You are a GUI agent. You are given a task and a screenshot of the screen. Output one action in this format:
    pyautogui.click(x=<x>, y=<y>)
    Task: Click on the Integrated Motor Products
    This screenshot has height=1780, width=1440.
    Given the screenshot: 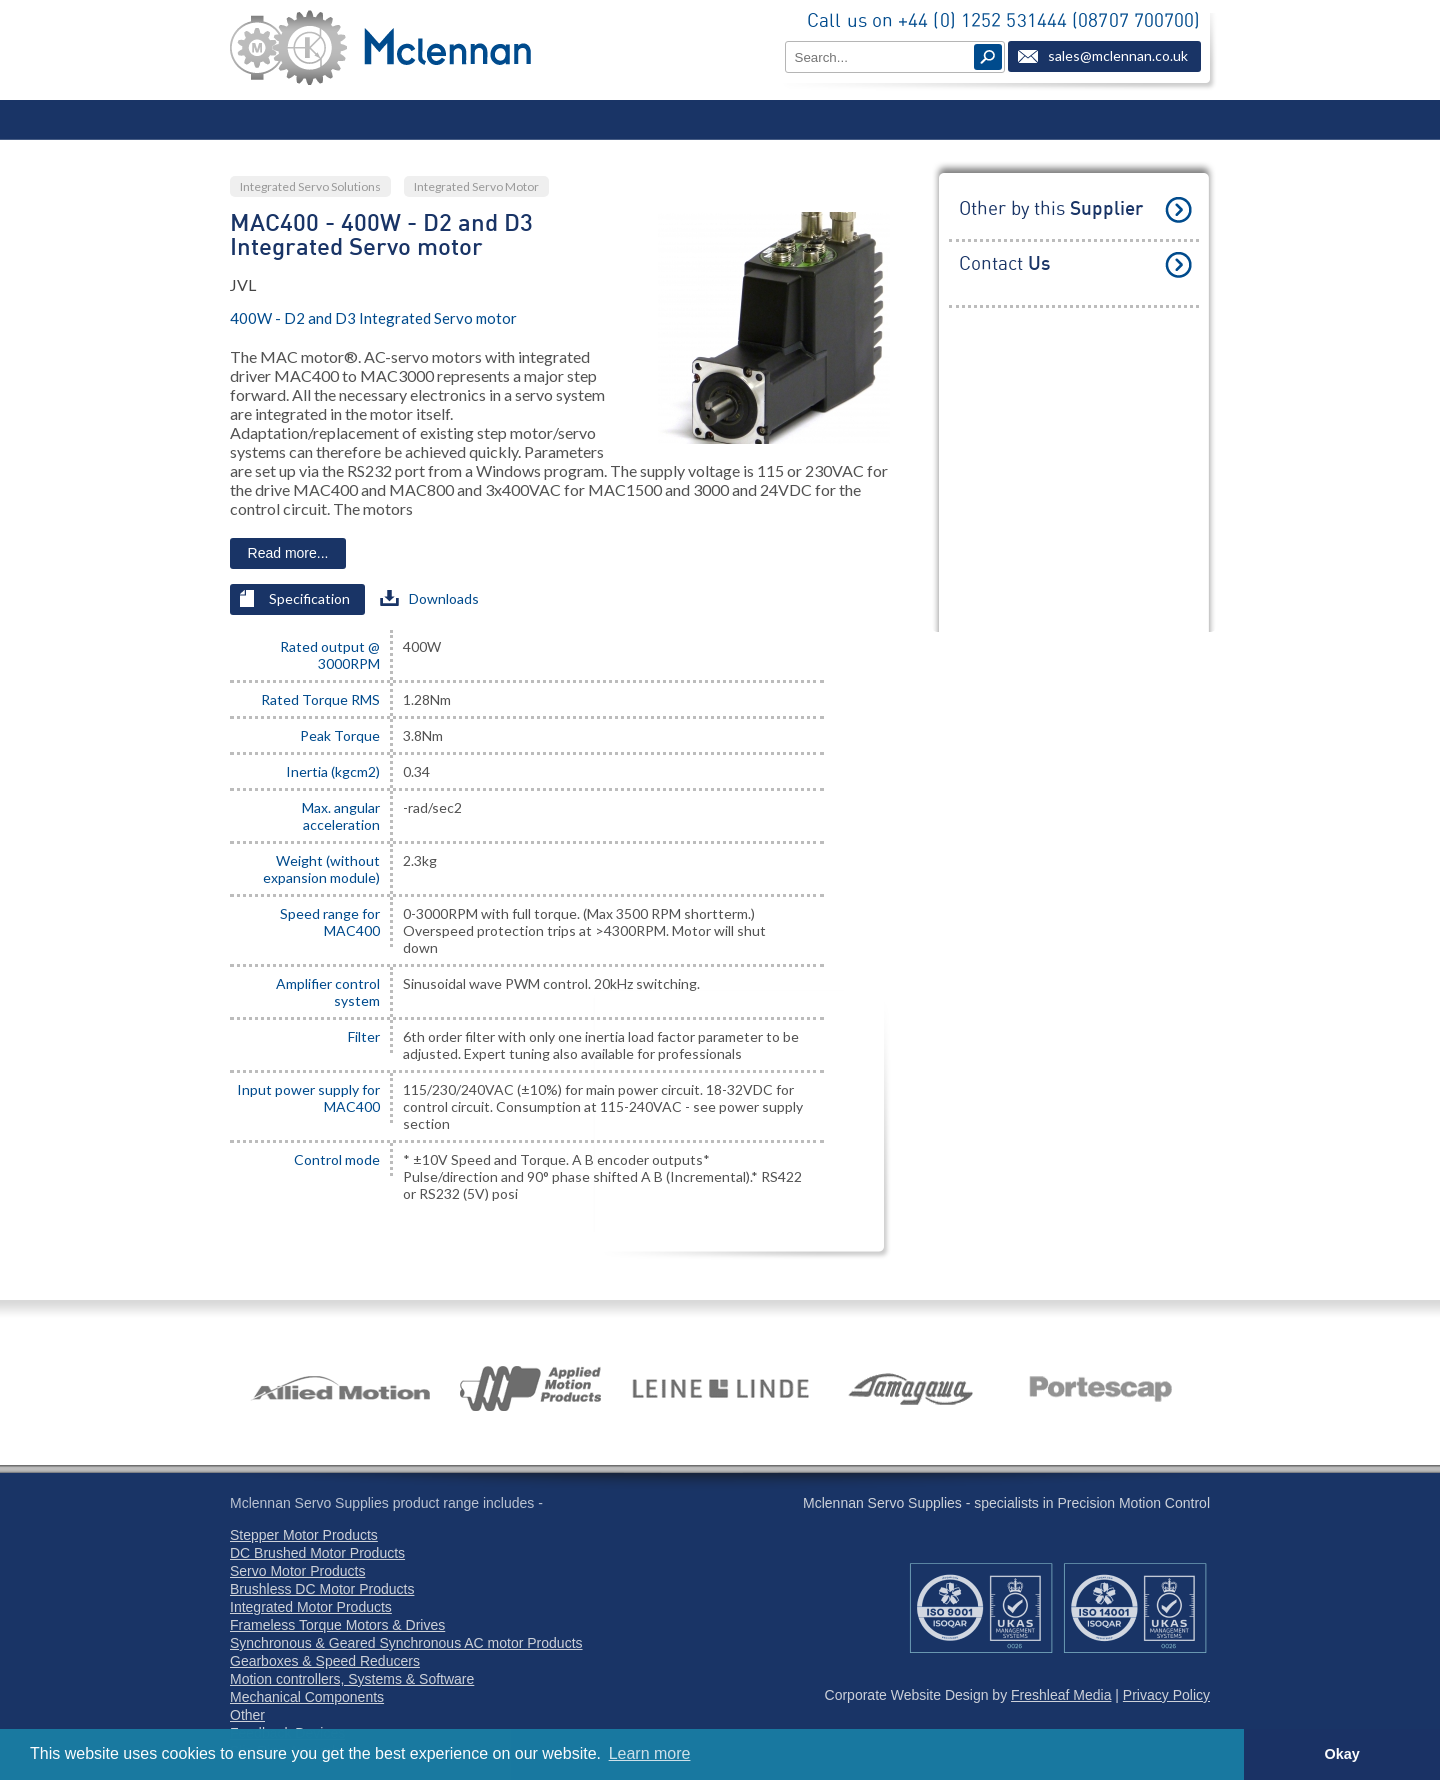 What is the action you would take?
    pyautogui.click(x=311, y=1607)
    